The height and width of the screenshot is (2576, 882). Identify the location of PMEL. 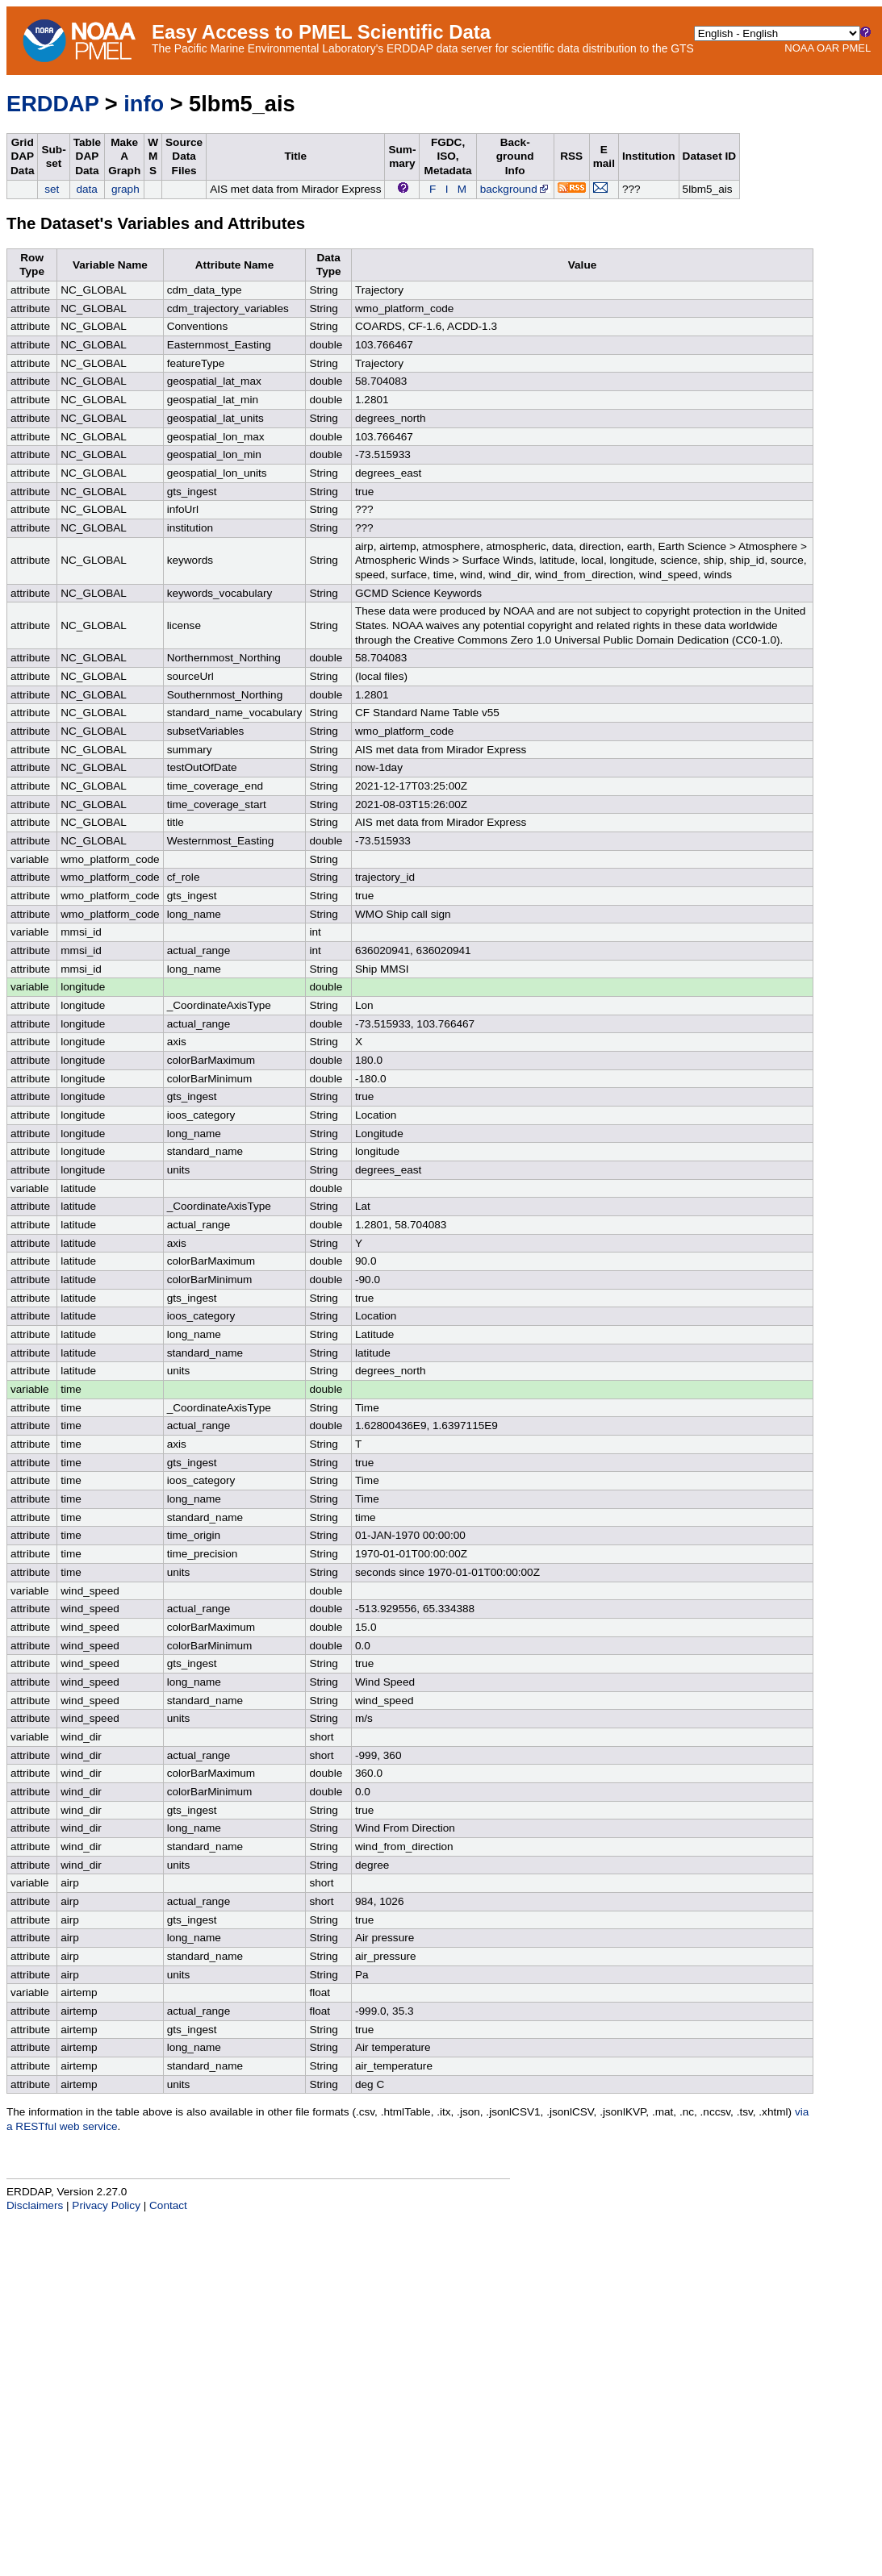
(856, 48).